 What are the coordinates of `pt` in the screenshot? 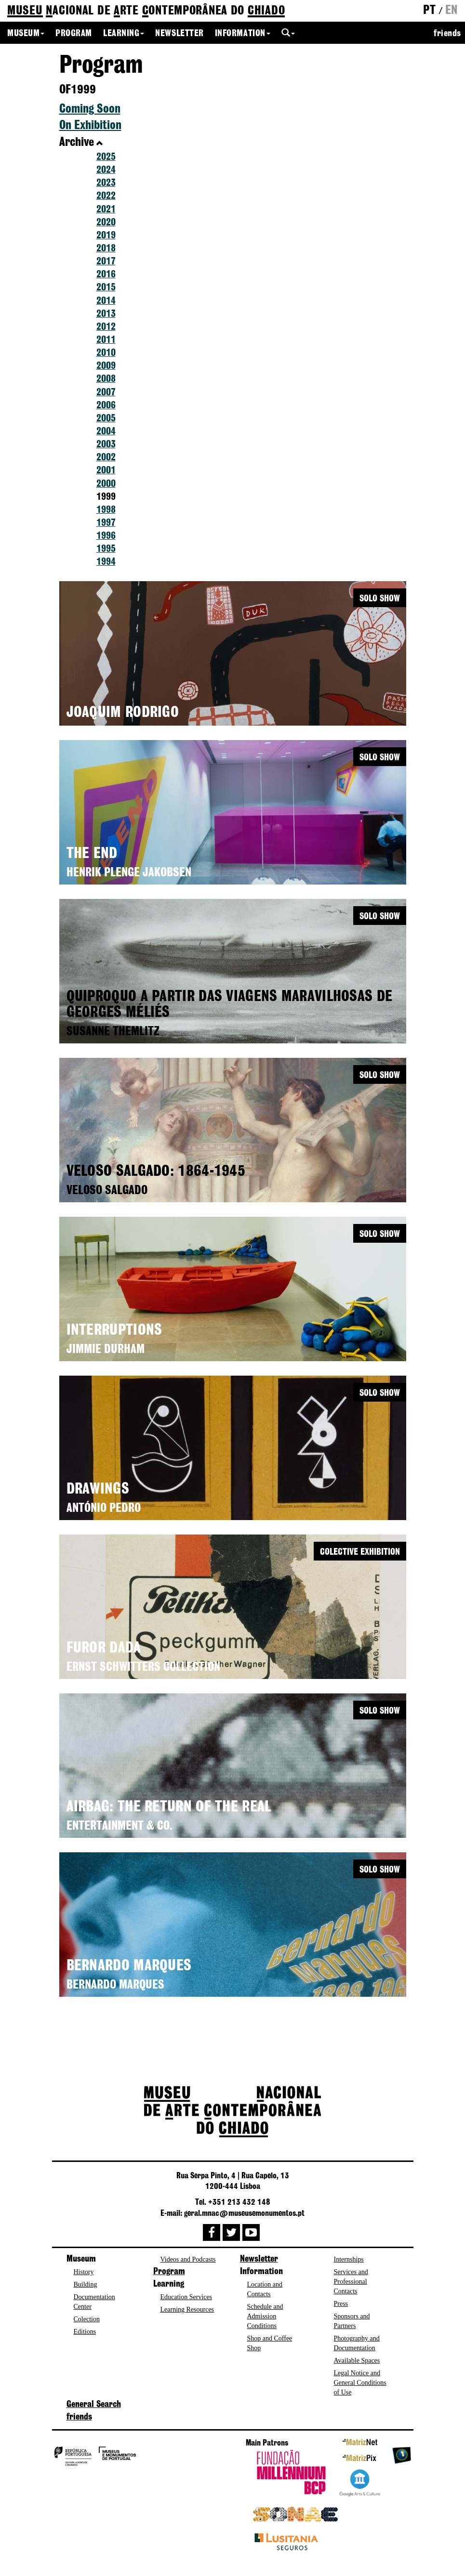 It's located at (429, 10).